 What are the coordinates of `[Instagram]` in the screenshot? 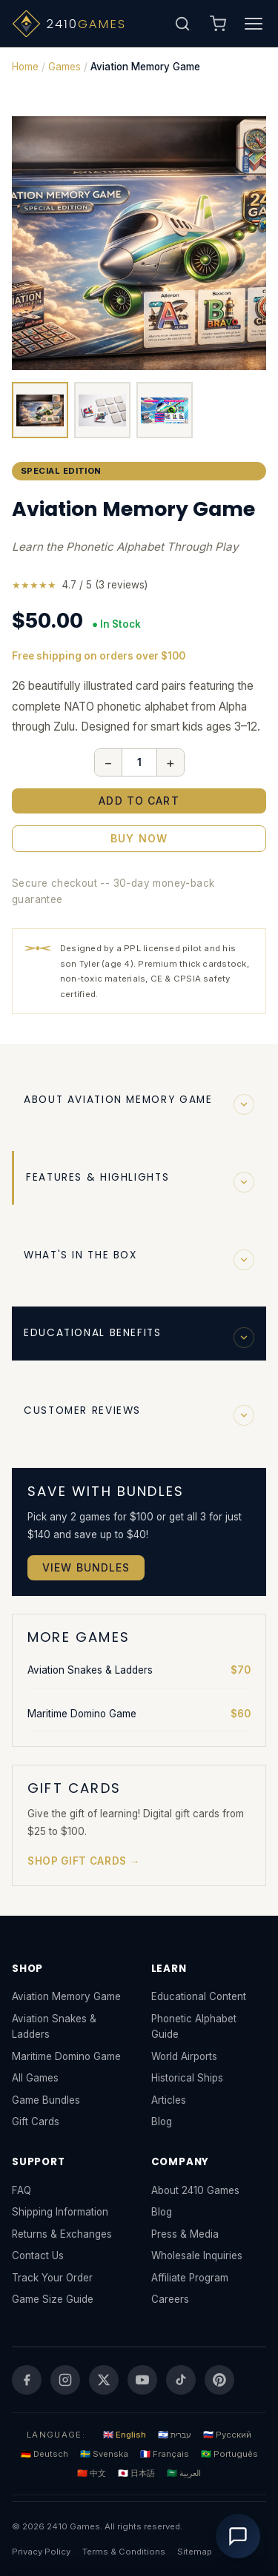 It's located at (65, 2380).